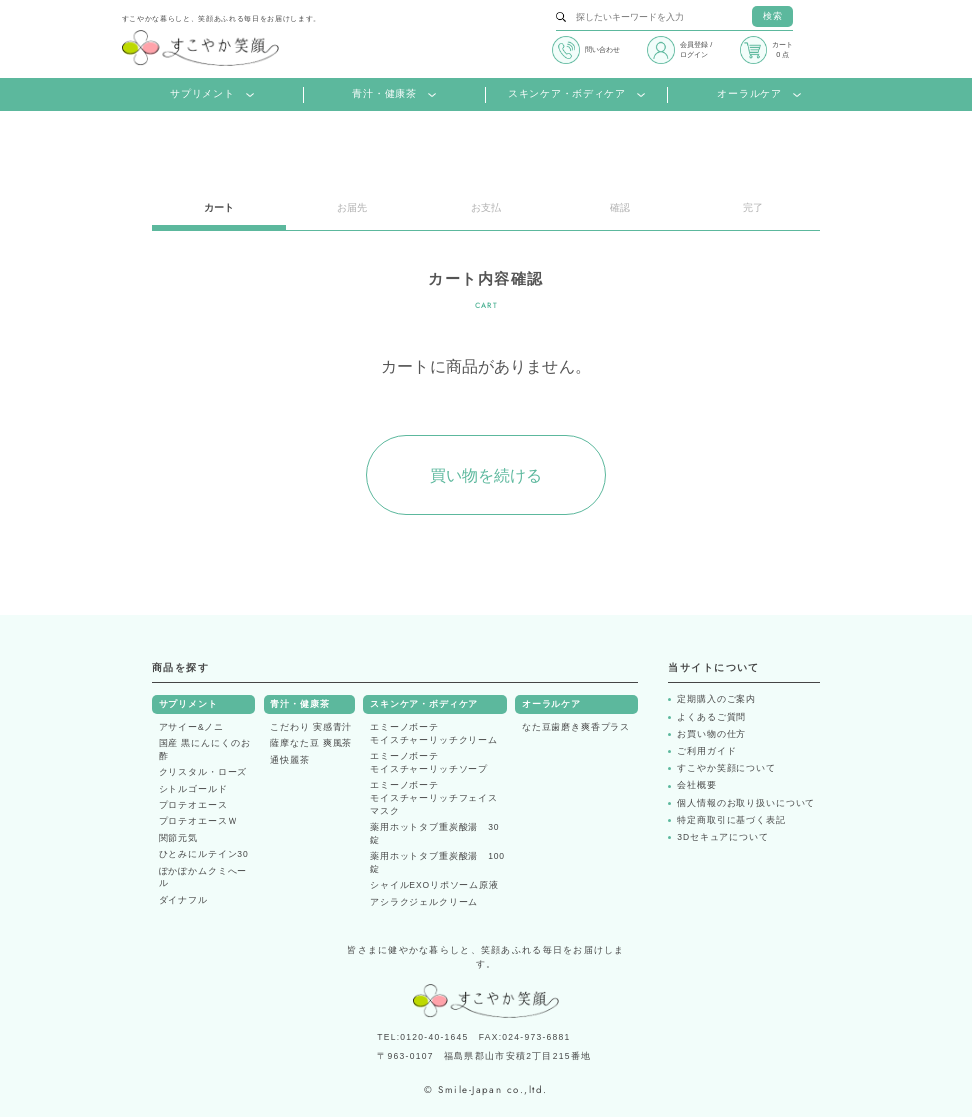 This screenshot has width=972, height=1117. Describe the element at coordinates (192, 727) in the screenshot. I see `アサイー&ノニ` at that location.